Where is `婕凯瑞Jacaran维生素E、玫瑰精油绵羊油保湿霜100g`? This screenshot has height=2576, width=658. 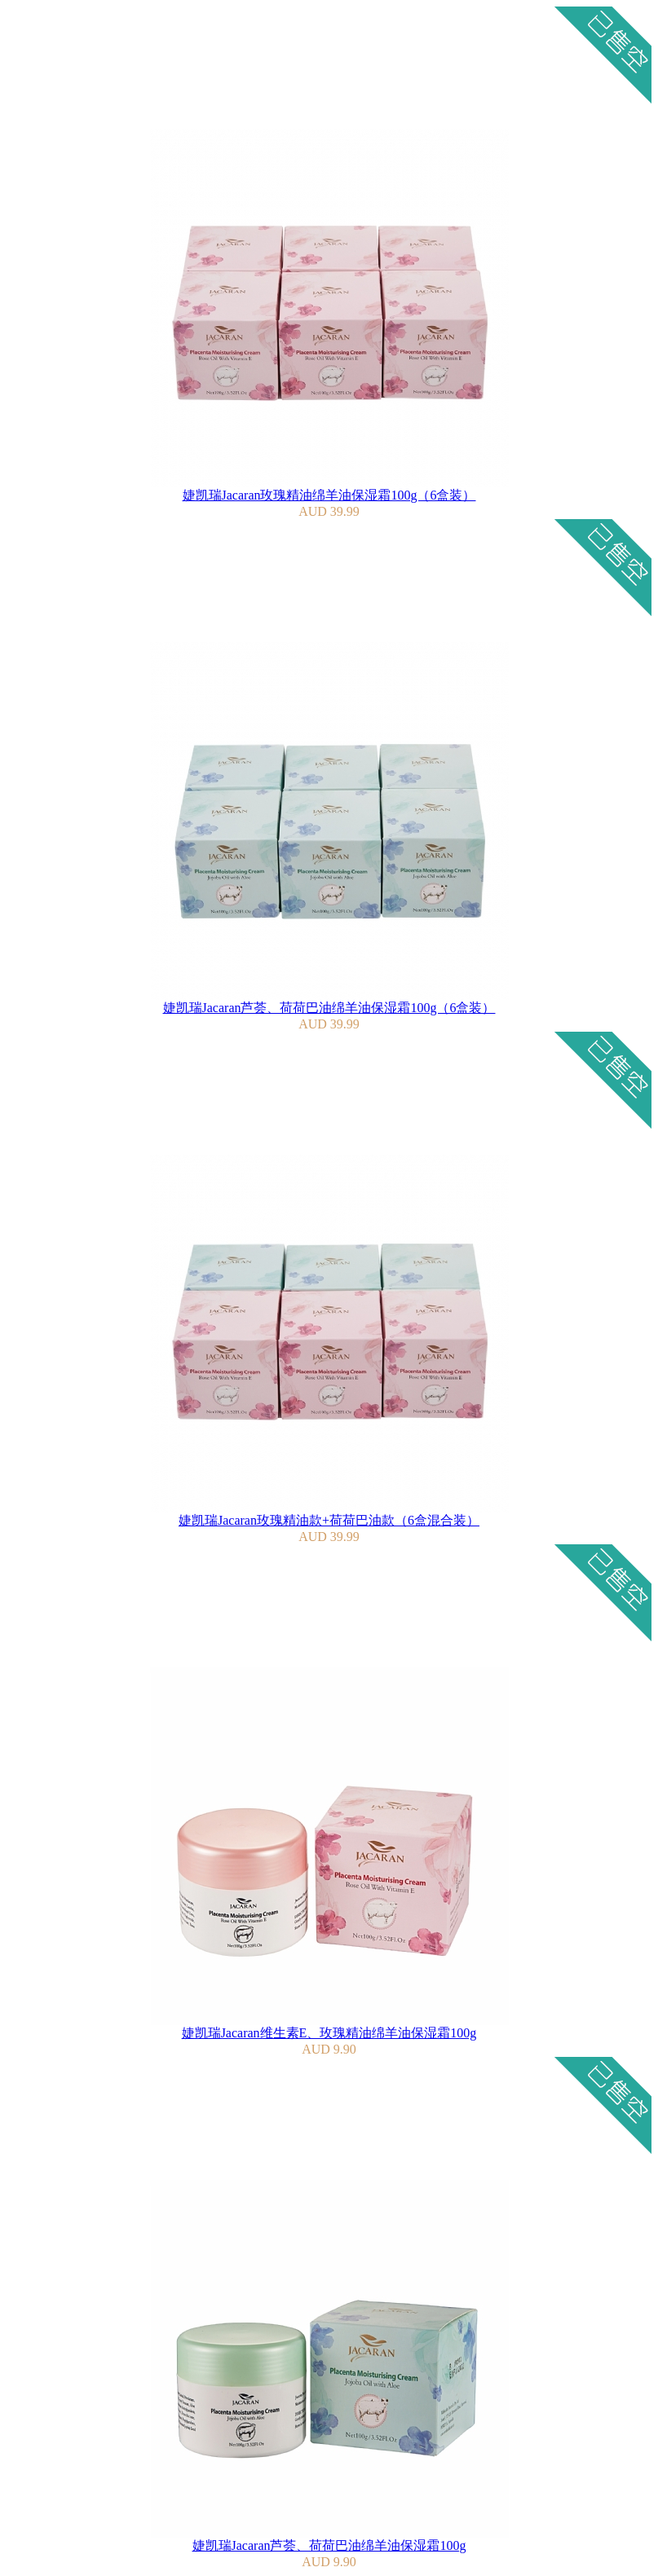 婕凯瑞Jacaran维生素E、玫瑰精油绵羊油保湿霜100g is located at coordinates (329, 2033).